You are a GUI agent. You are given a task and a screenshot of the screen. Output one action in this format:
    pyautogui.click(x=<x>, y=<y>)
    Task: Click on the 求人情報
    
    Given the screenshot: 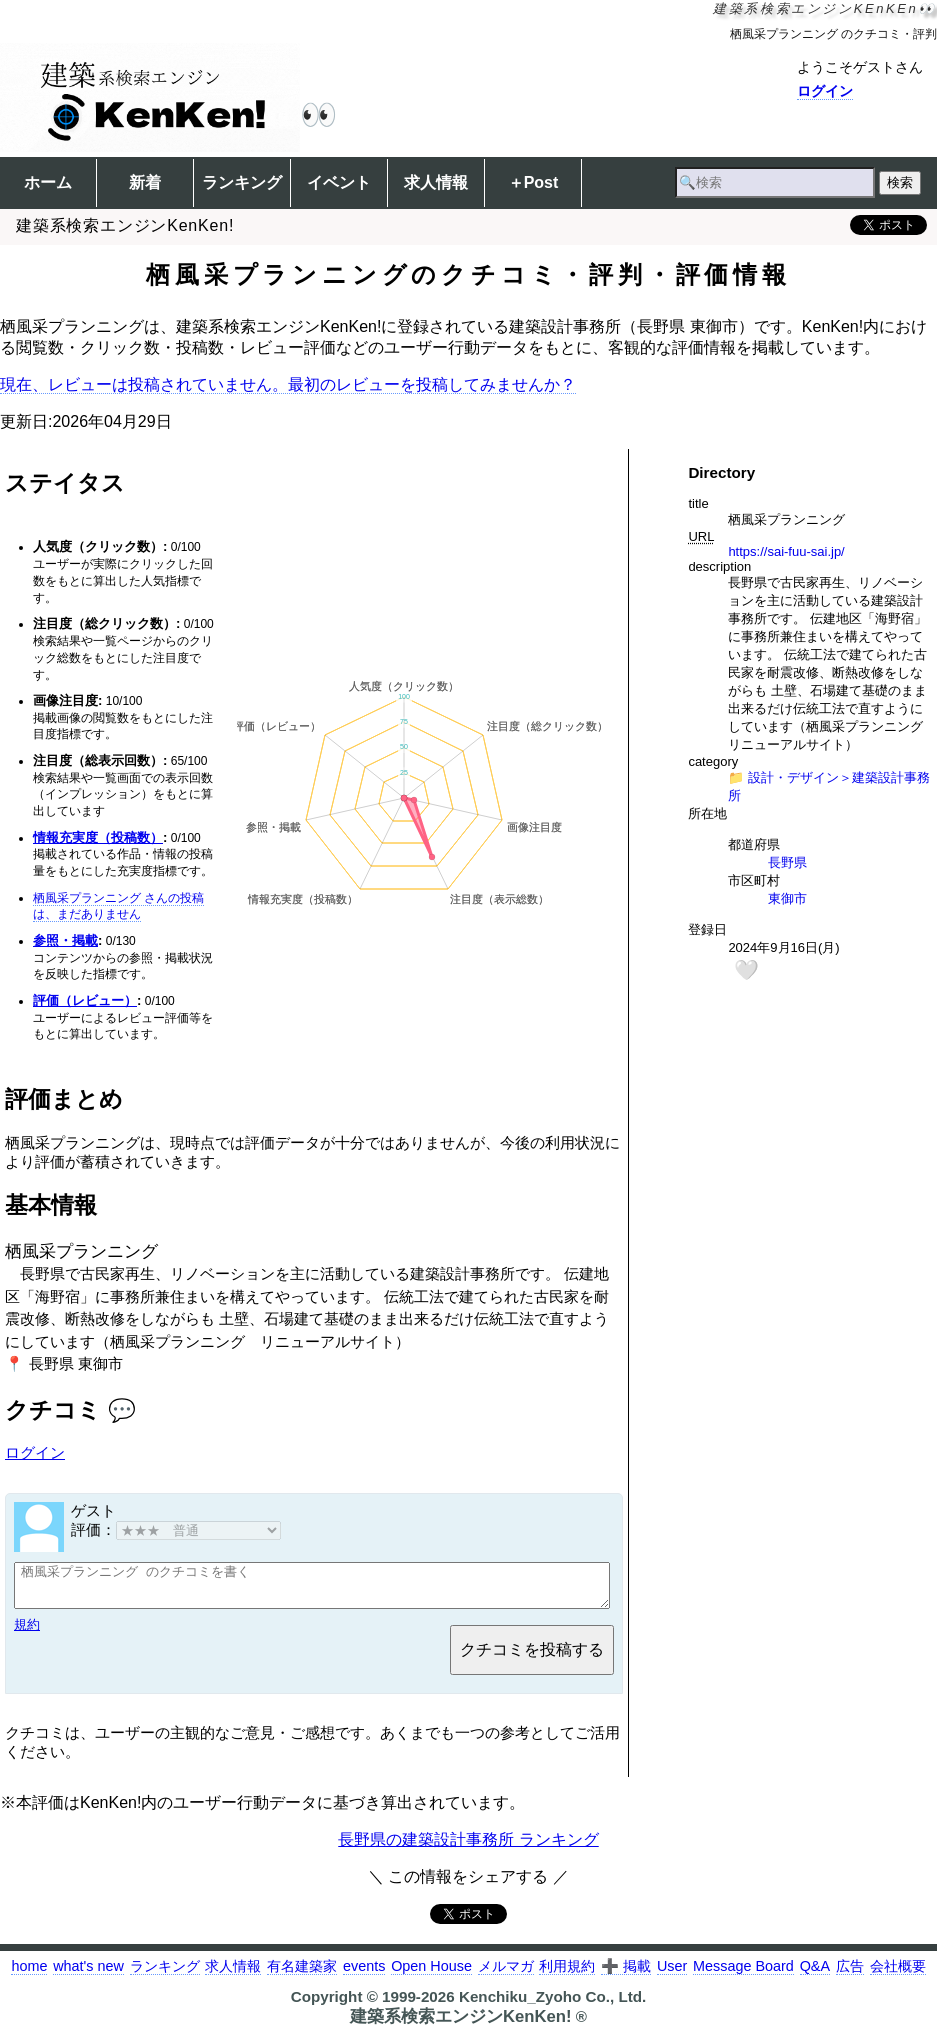 What is the action you would take?
    pyautogui.click(x=436, y=182)
    